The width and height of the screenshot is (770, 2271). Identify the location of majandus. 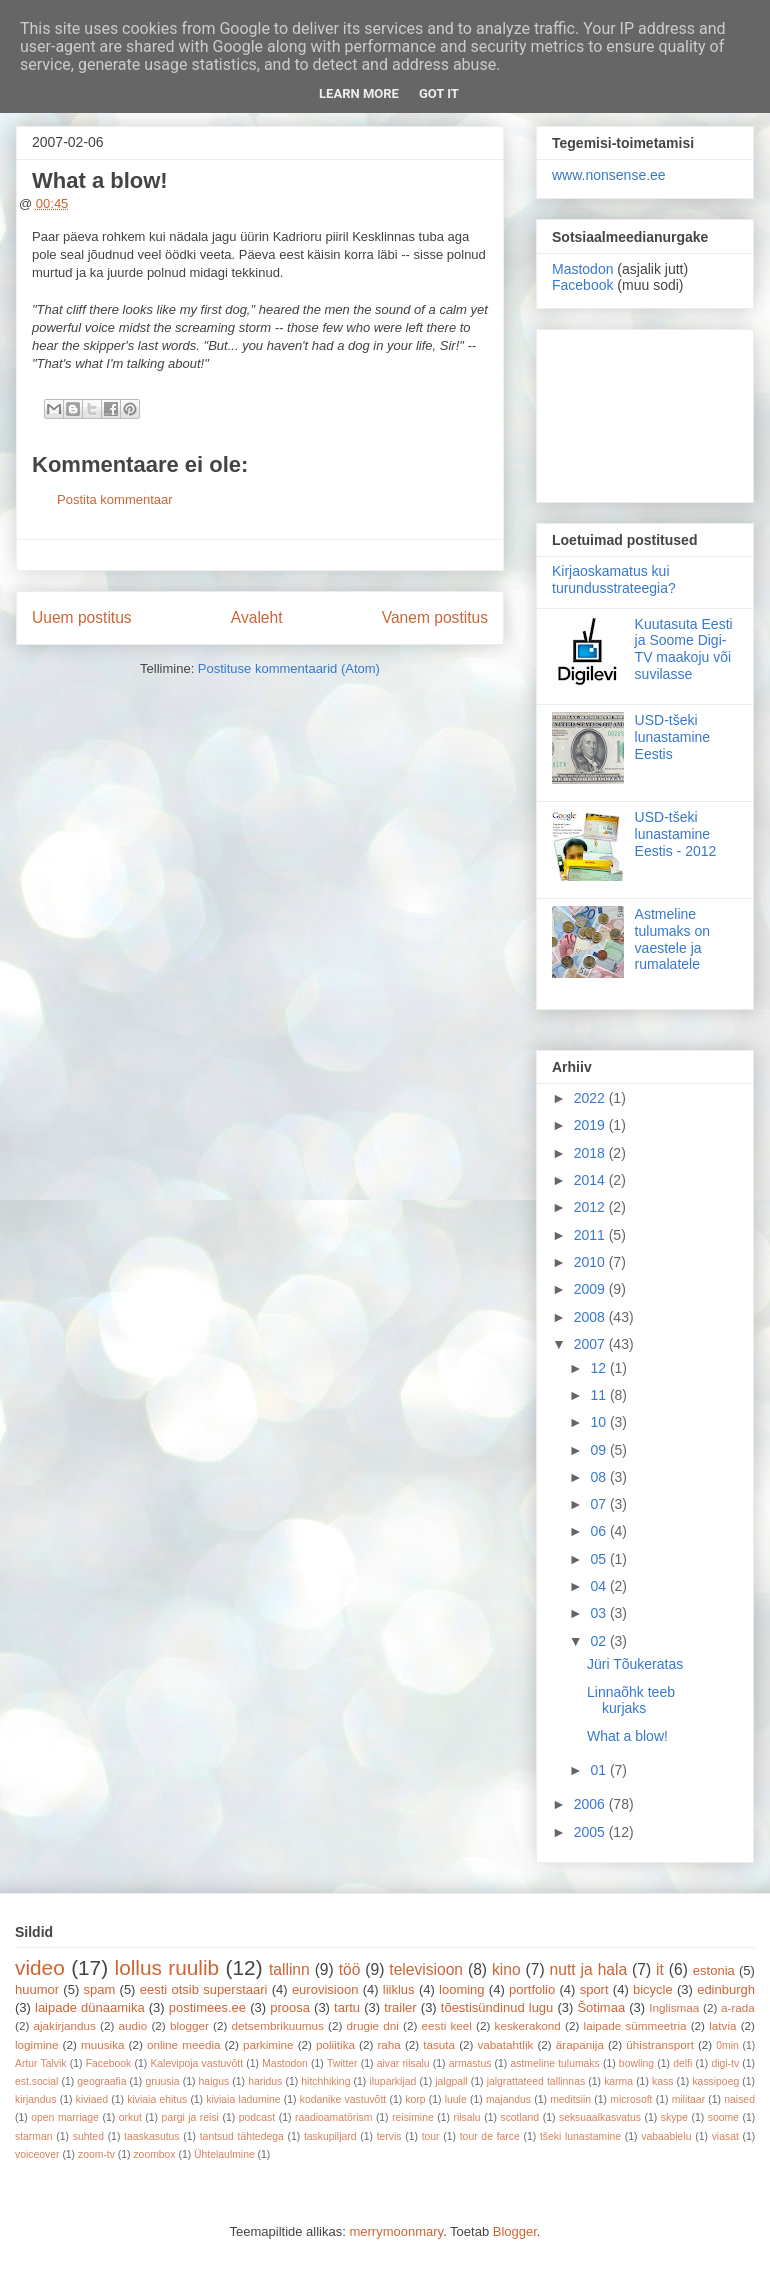
(508, 2099).